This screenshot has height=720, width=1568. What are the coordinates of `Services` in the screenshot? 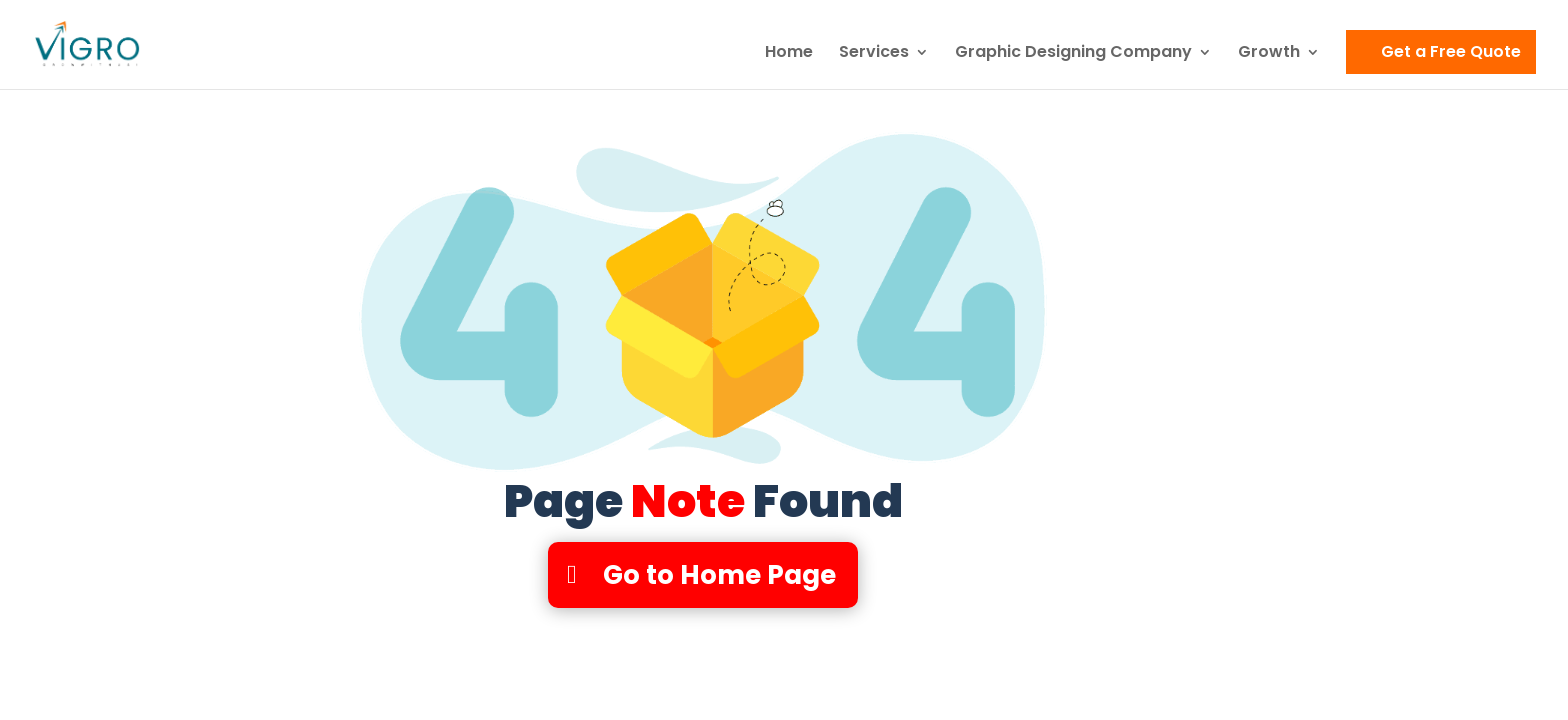 It's located at (874, 54).